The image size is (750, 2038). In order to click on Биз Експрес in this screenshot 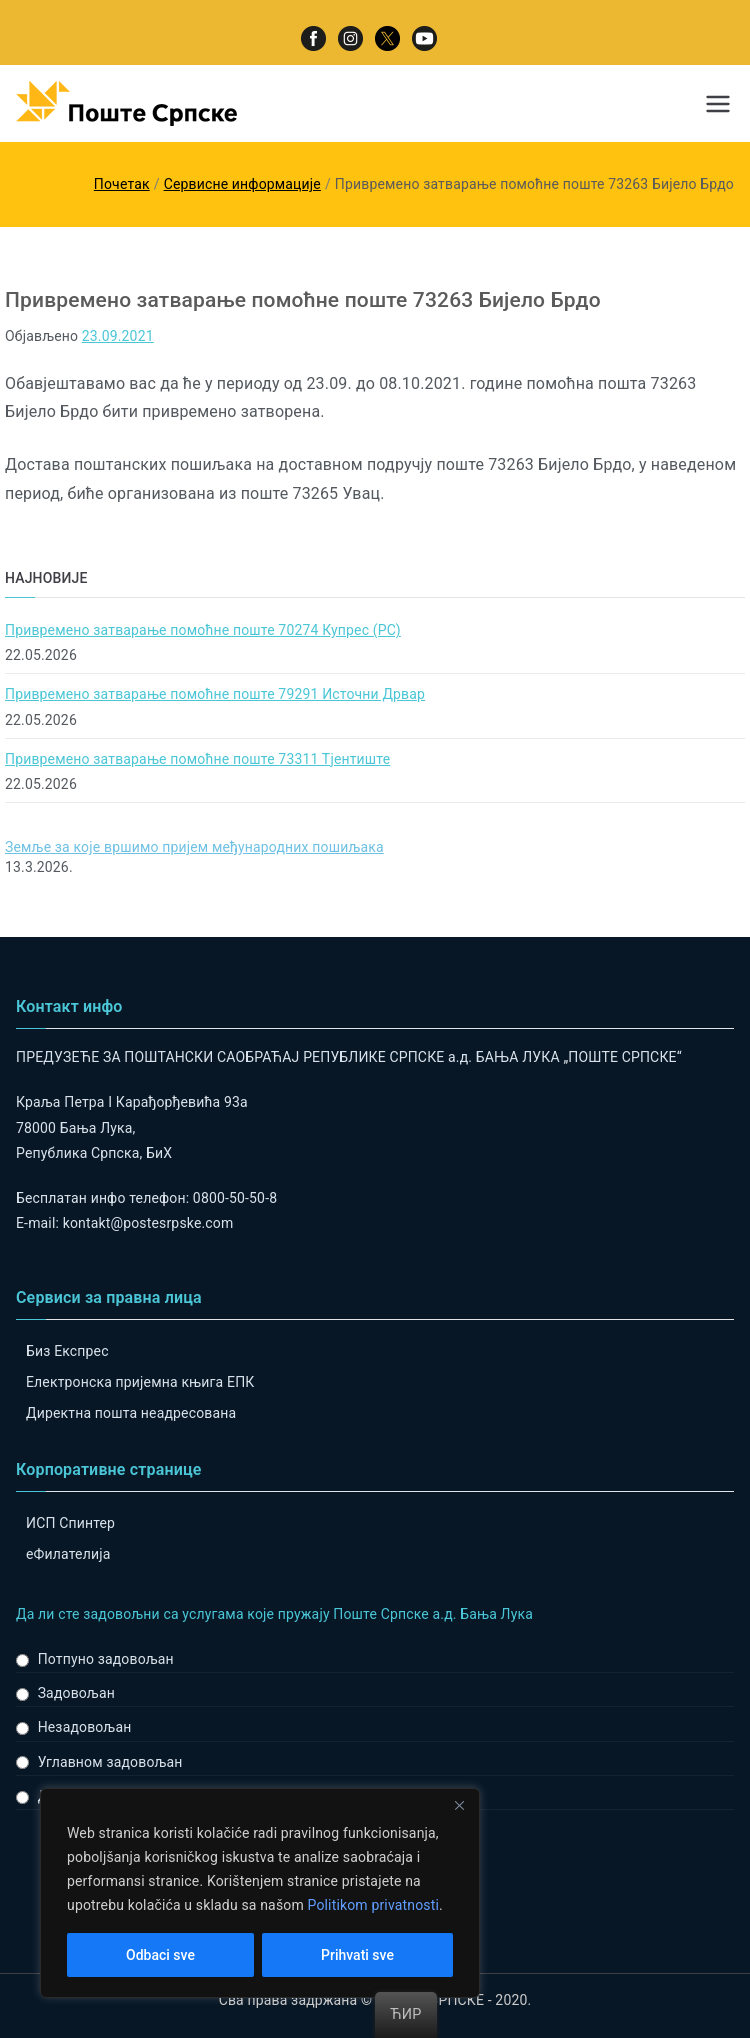, I will do `click(67, 1351)`.